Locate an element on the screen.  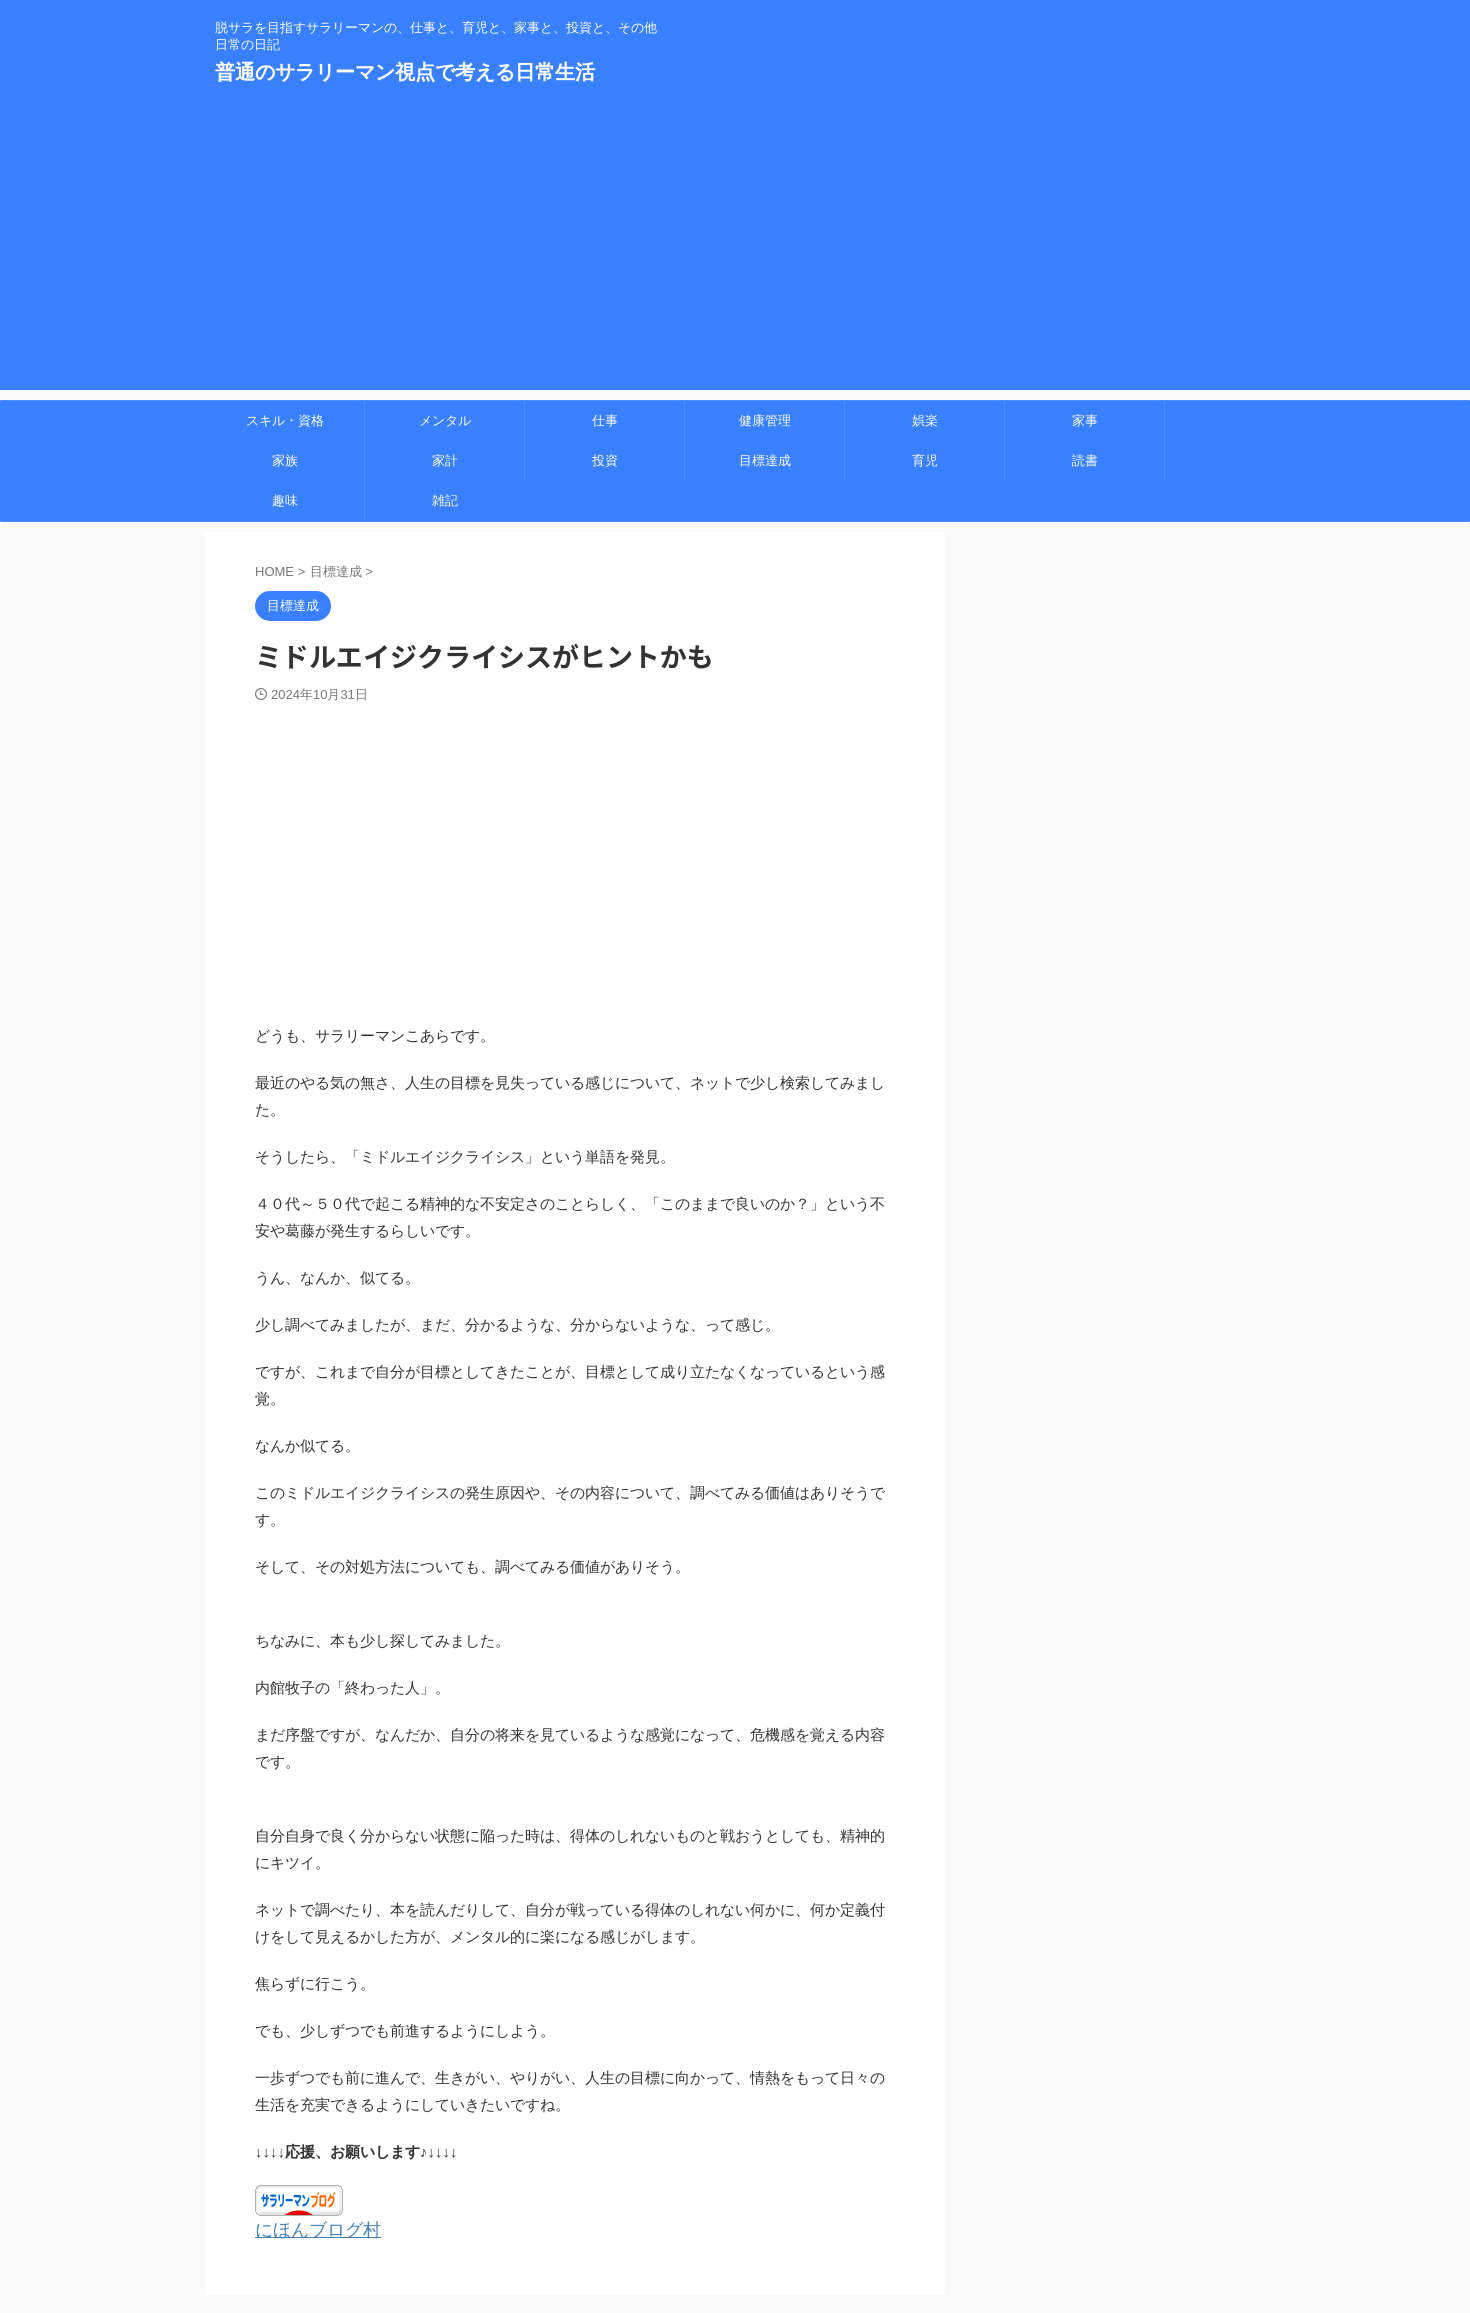
家事 is located at coordinates (1085, 420).